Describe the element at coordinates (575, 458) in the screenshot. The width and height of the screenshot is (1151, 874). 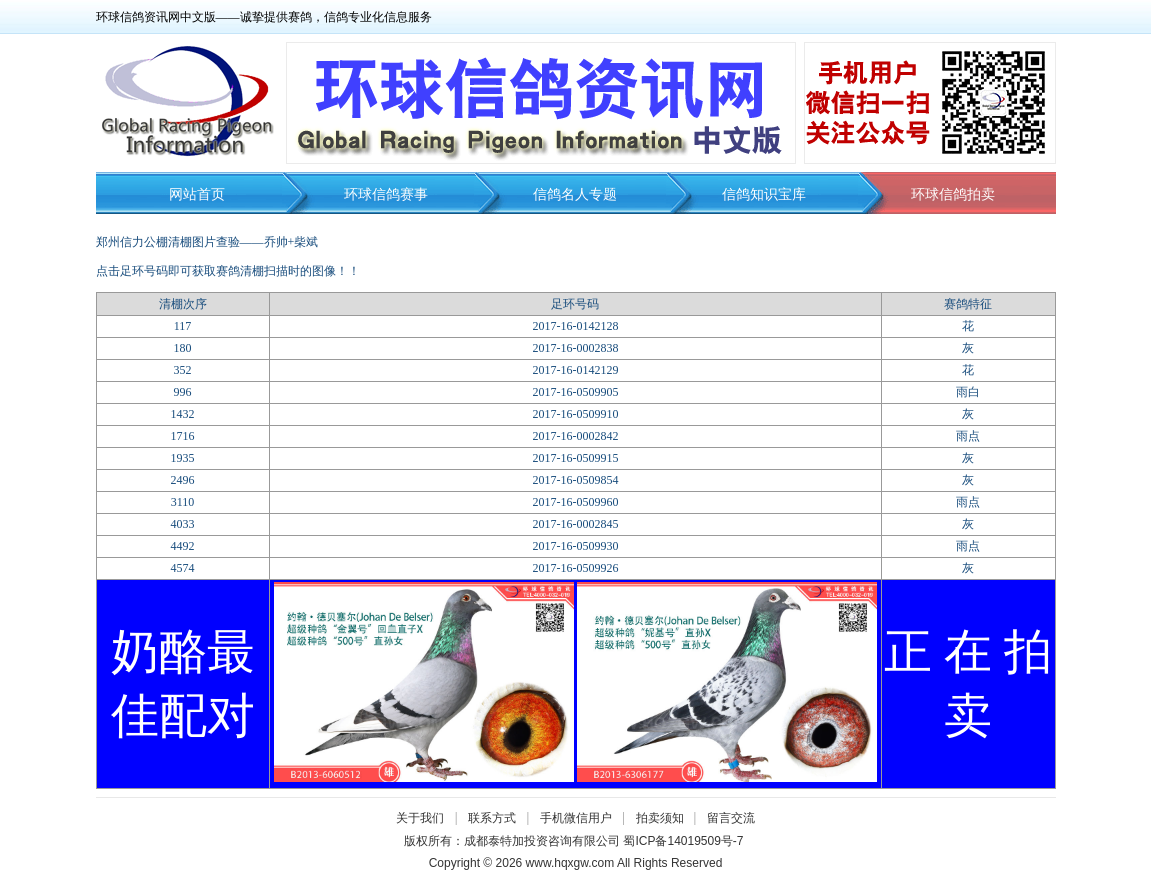
I see `2017-16-0509915` at that location.